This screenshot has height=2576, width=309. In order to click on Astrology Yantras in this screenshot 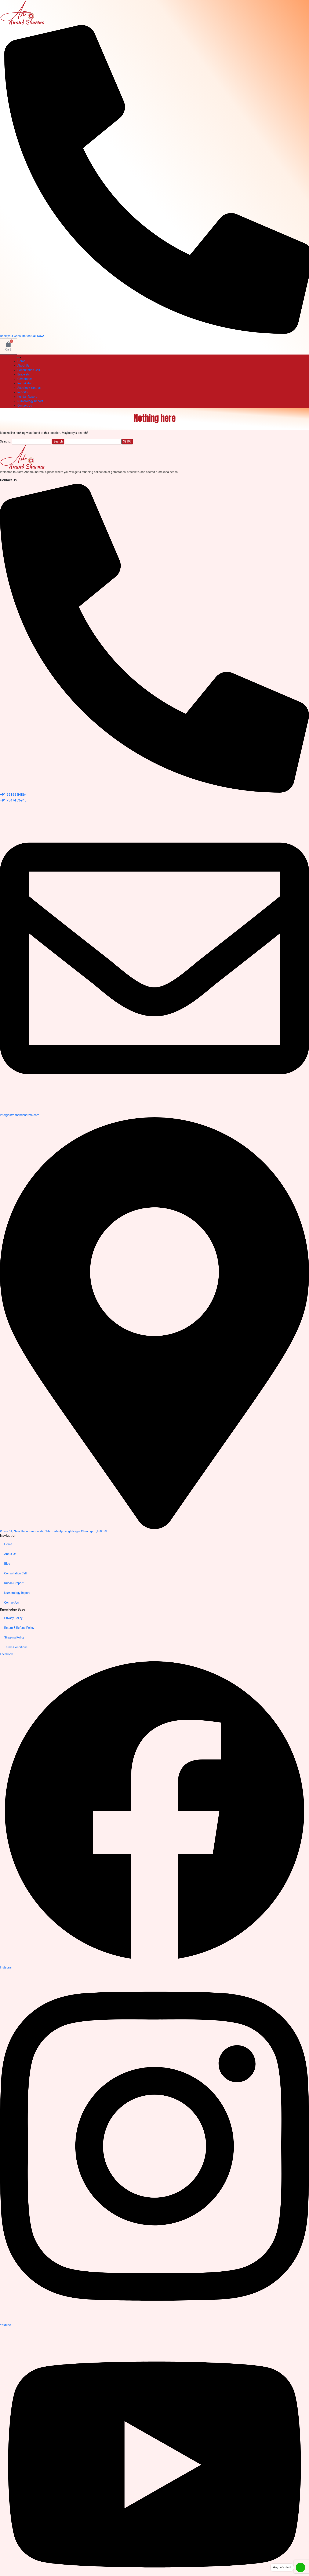, I will do `click(29, 387)`.